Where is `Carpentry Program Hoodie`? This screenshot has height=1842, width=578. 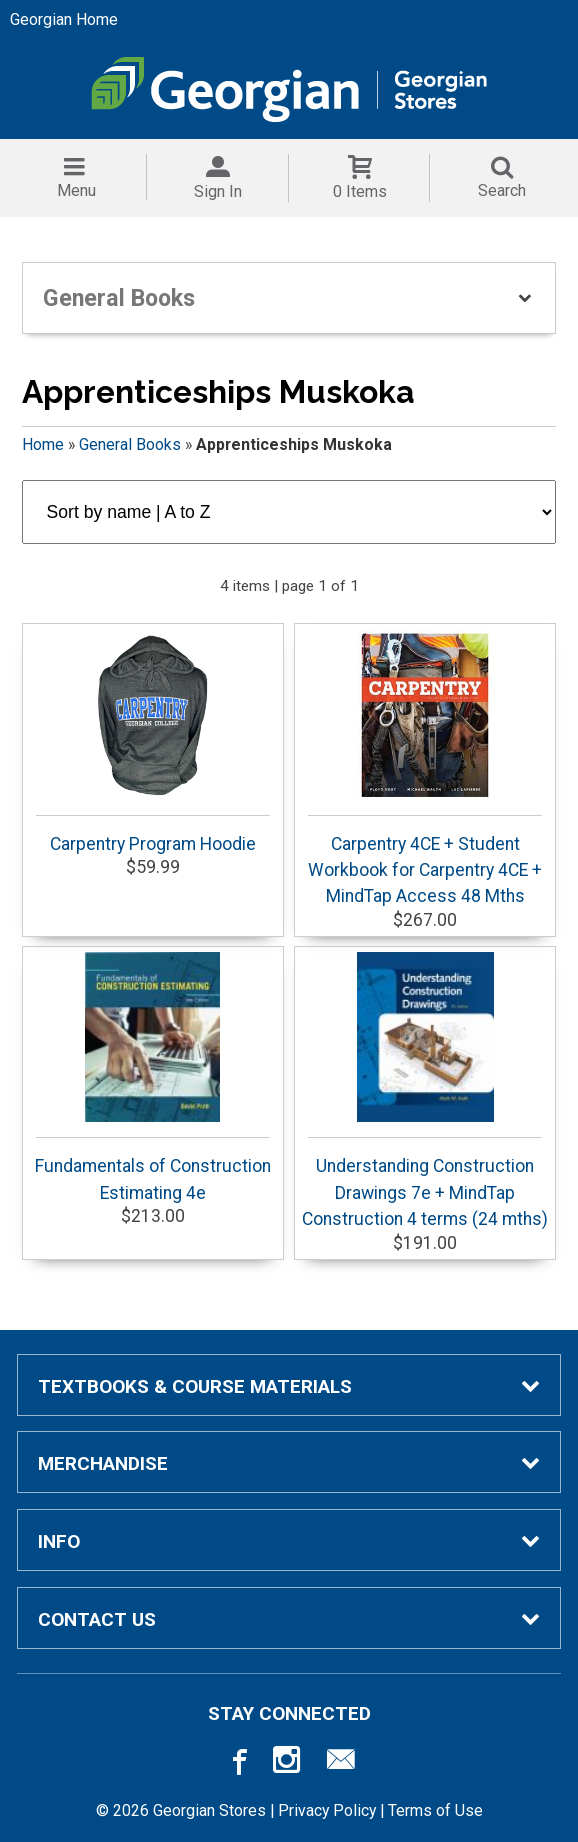 Carpentry Program Hoodie is located at coordinates (153, 742).